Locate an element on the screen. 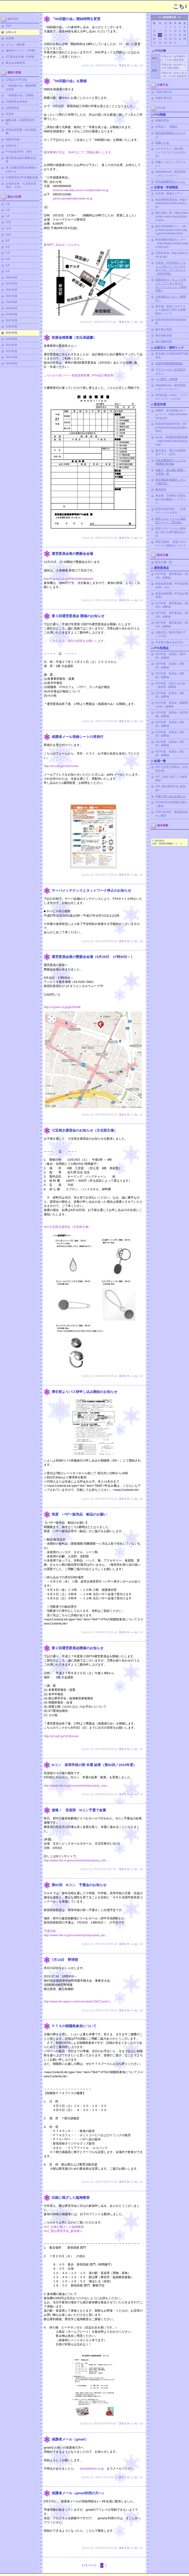 The width and height of the screenshot is (189, 2576). http://r.gnavi.co.jp/e740400/kodawari/ is located at coordinates (68, 578).